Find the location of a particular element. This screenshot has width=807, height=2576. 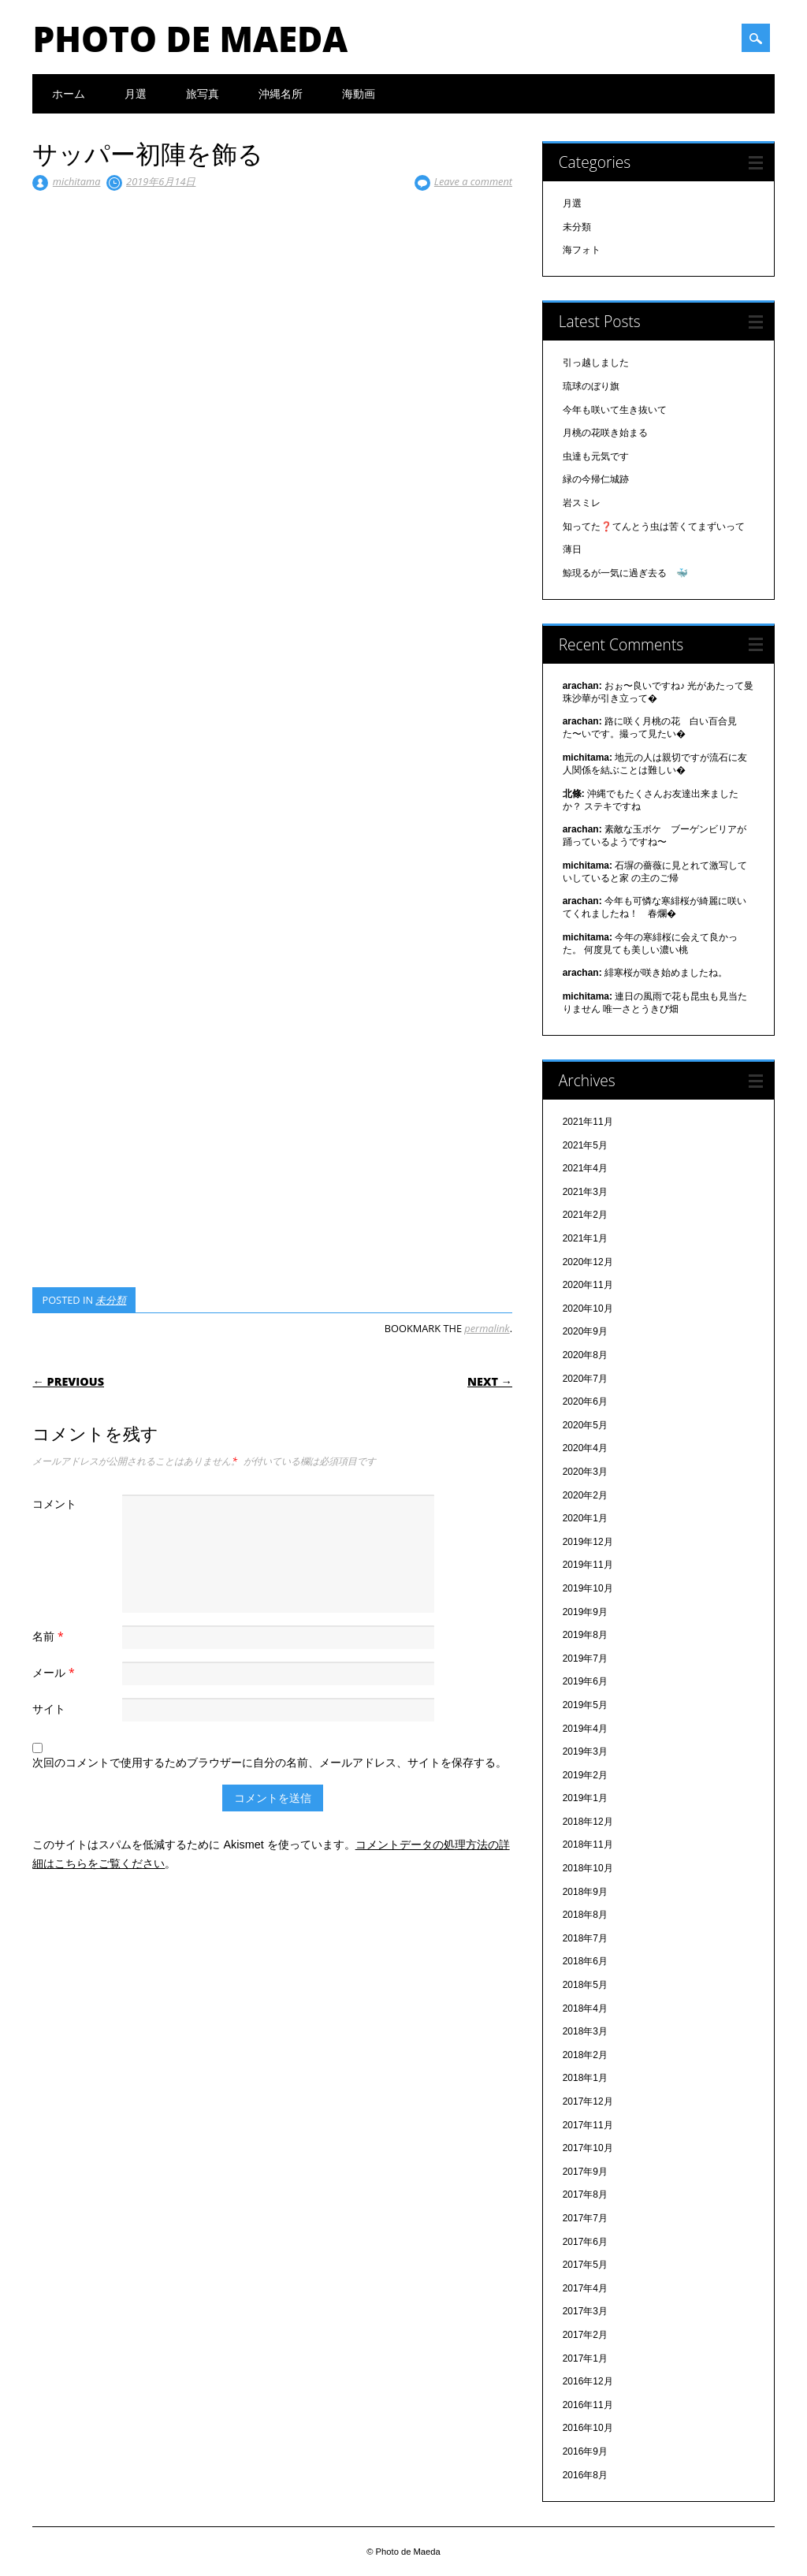

2021年11月 is located at coordinates (588, 1121).